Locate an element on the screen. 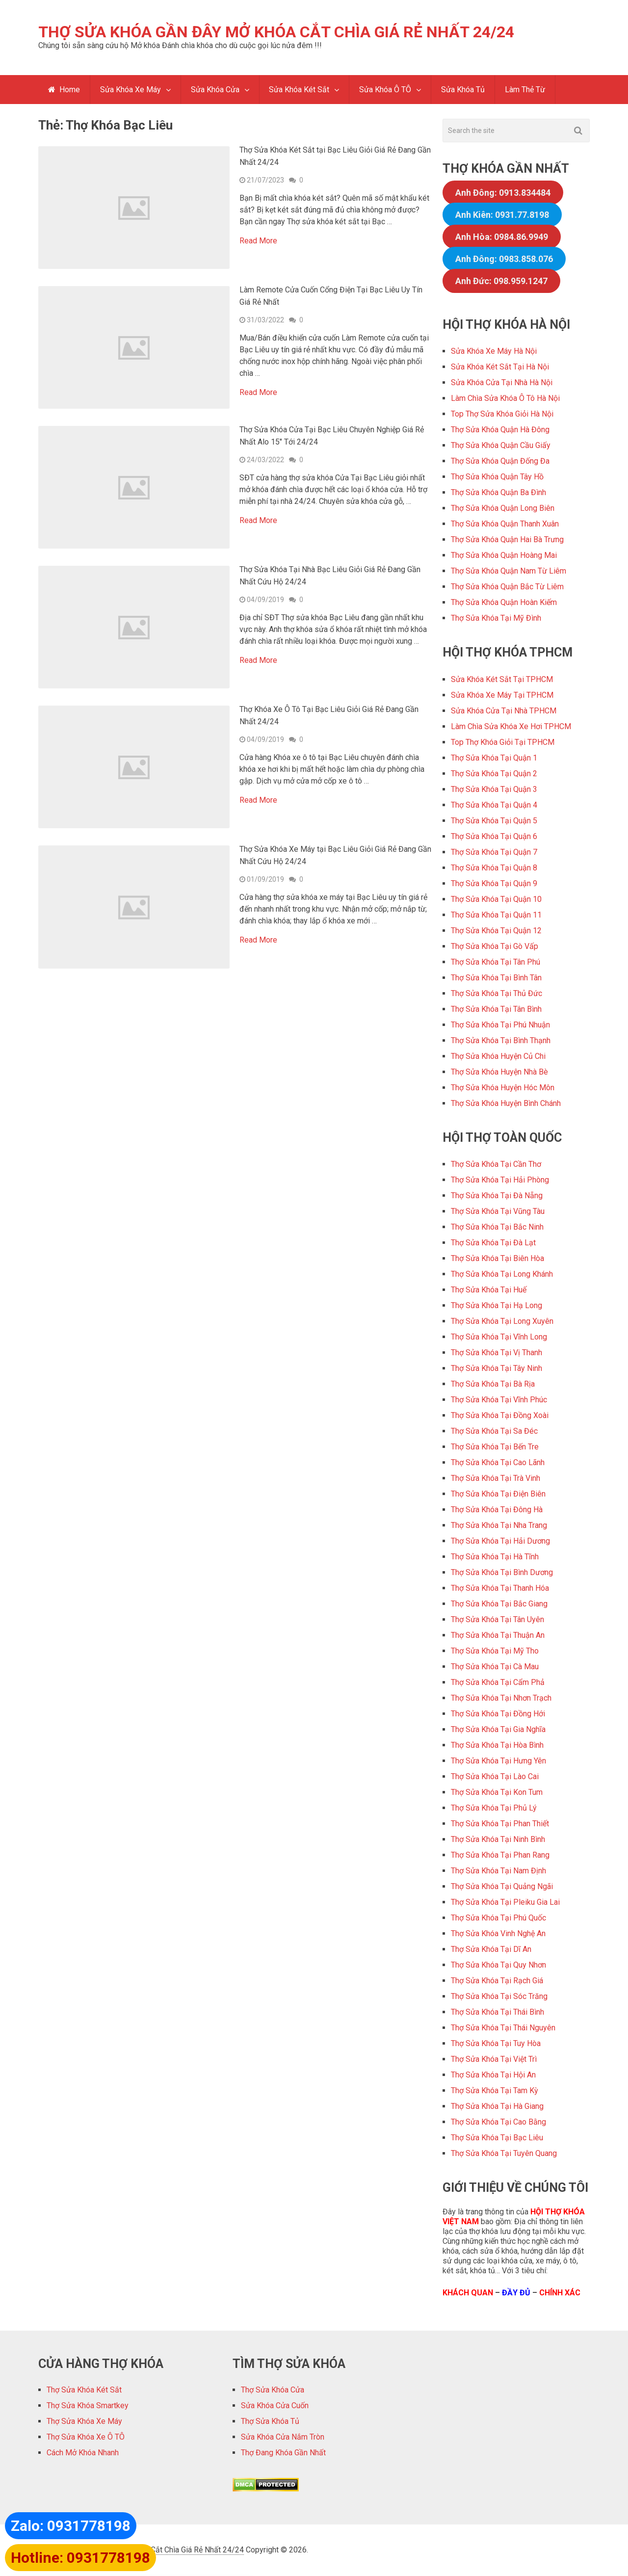 This screenshot has height=2576, width=628. Thợ Sửa Khóa Quận Hoàng Mai is located at coordinates (504, 555).